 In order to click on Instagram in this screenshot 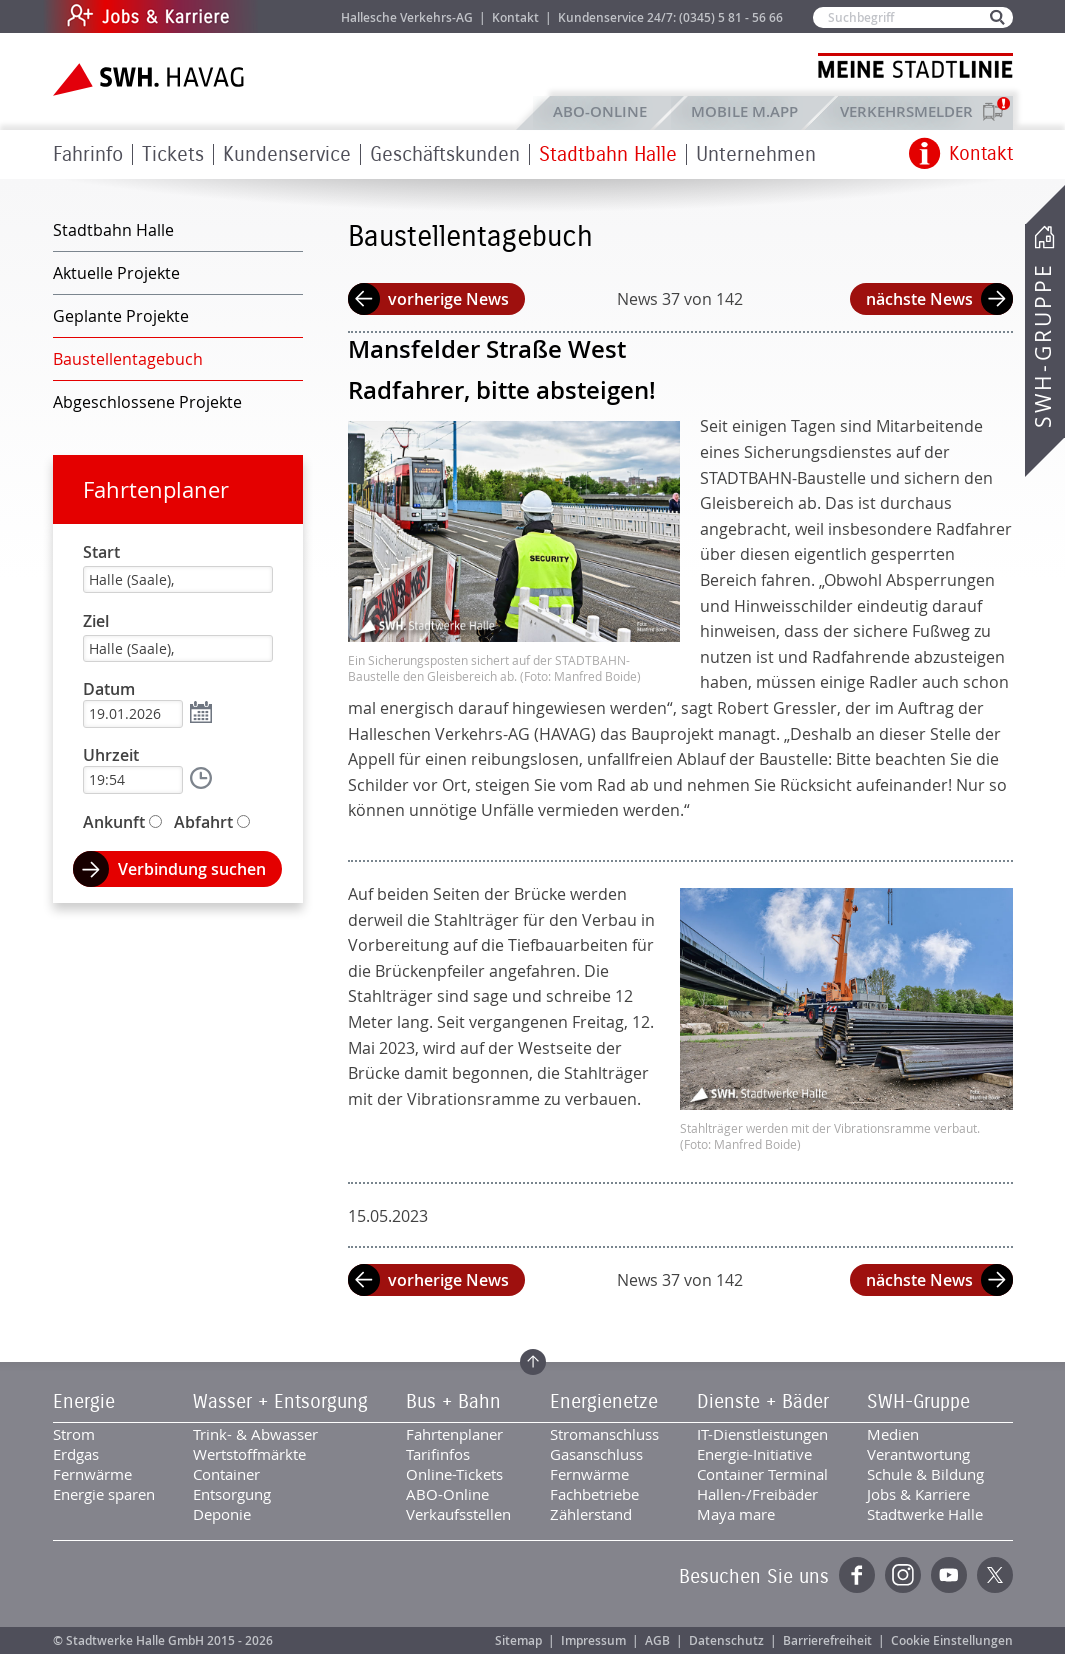, I will do `click(903, 1575)`.